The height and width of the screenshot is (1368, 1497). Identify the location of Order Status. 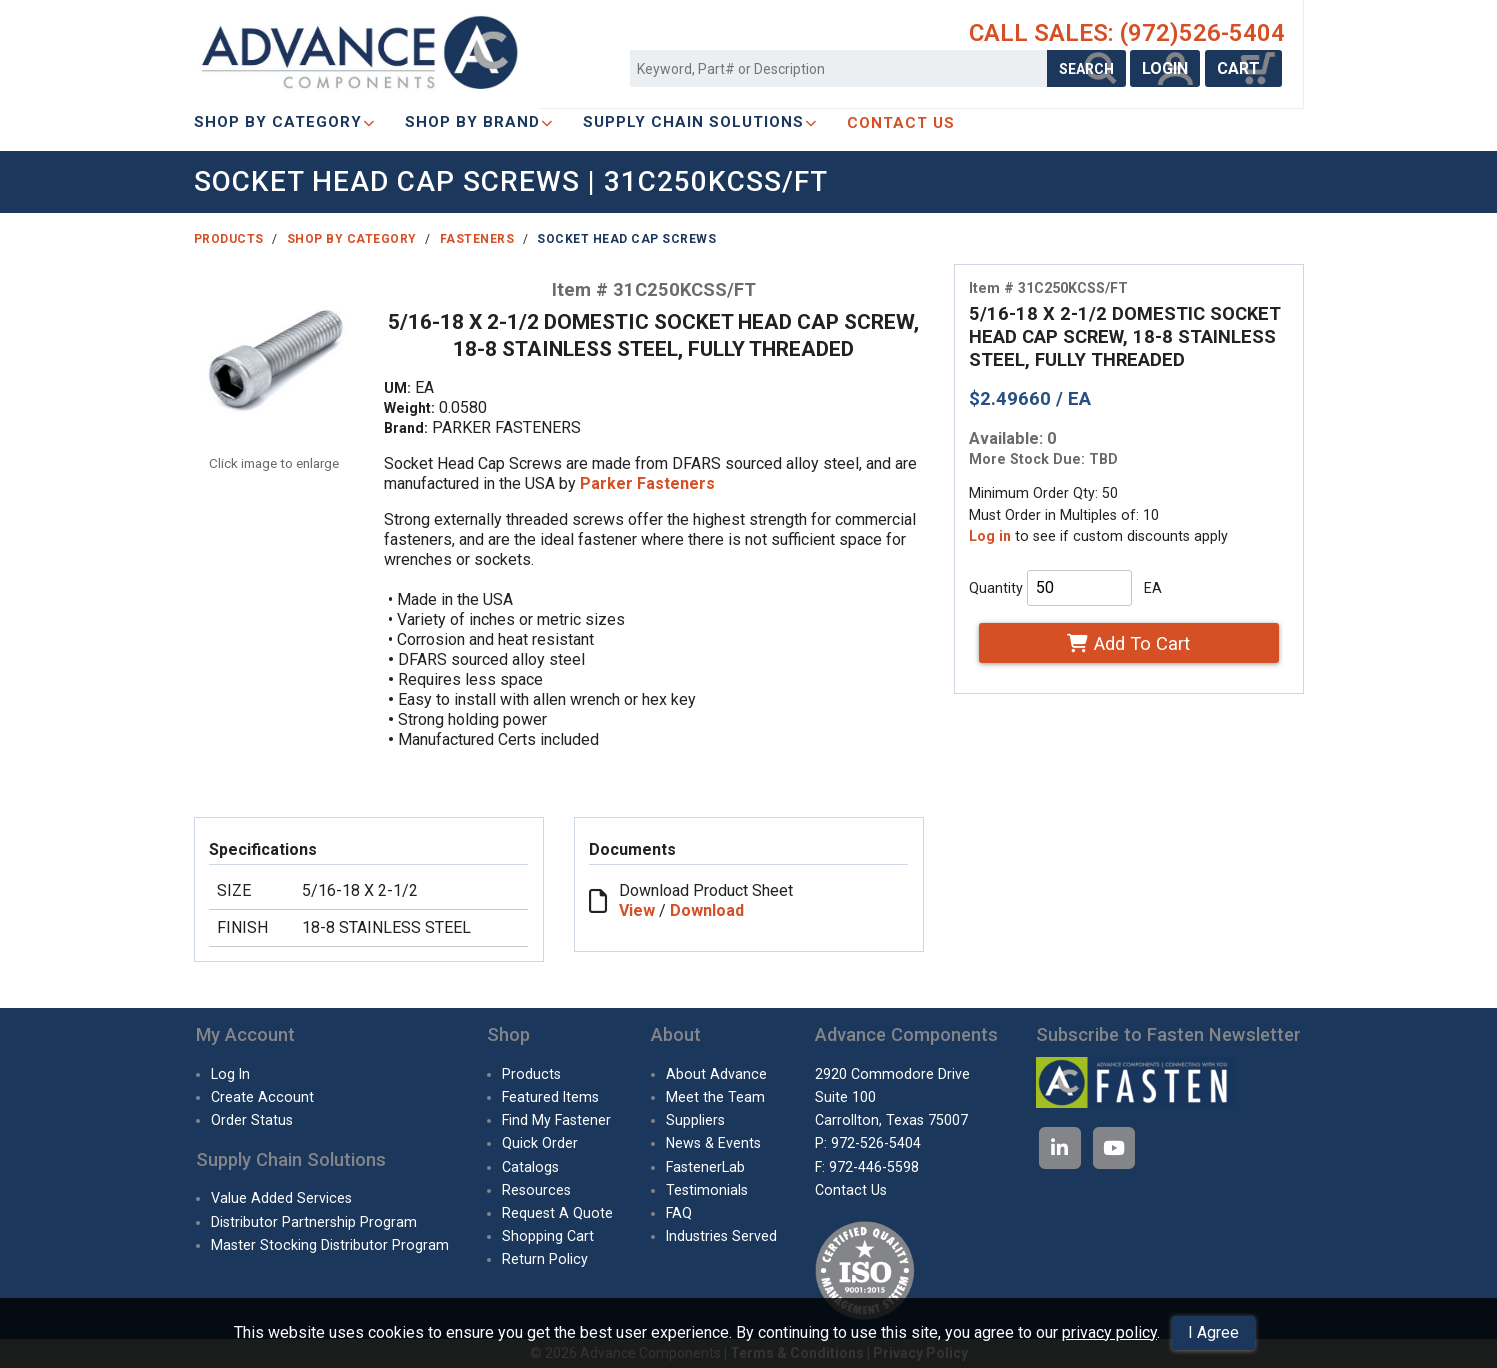
(252, 1120).